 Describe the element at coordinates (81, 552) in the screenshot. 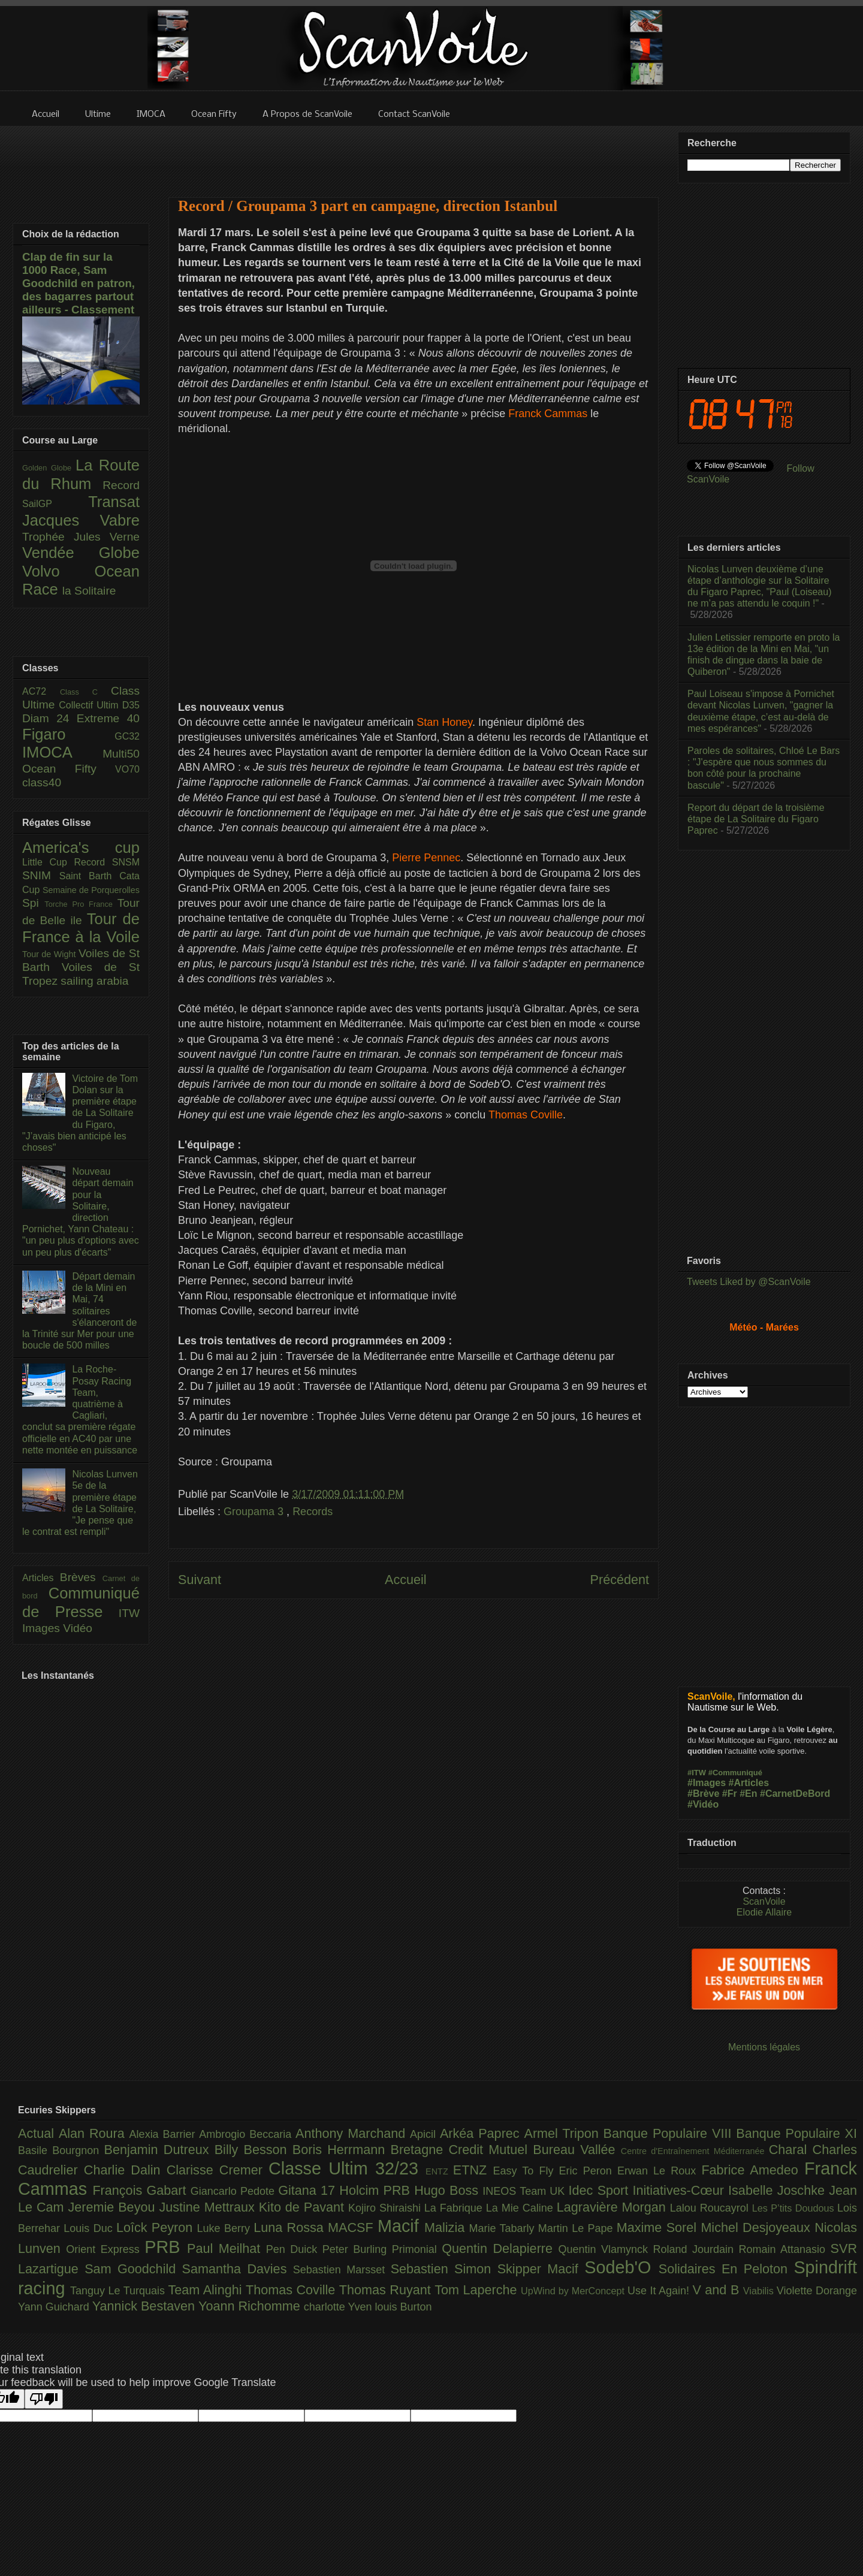

I see `Vendée Globe` at that location.